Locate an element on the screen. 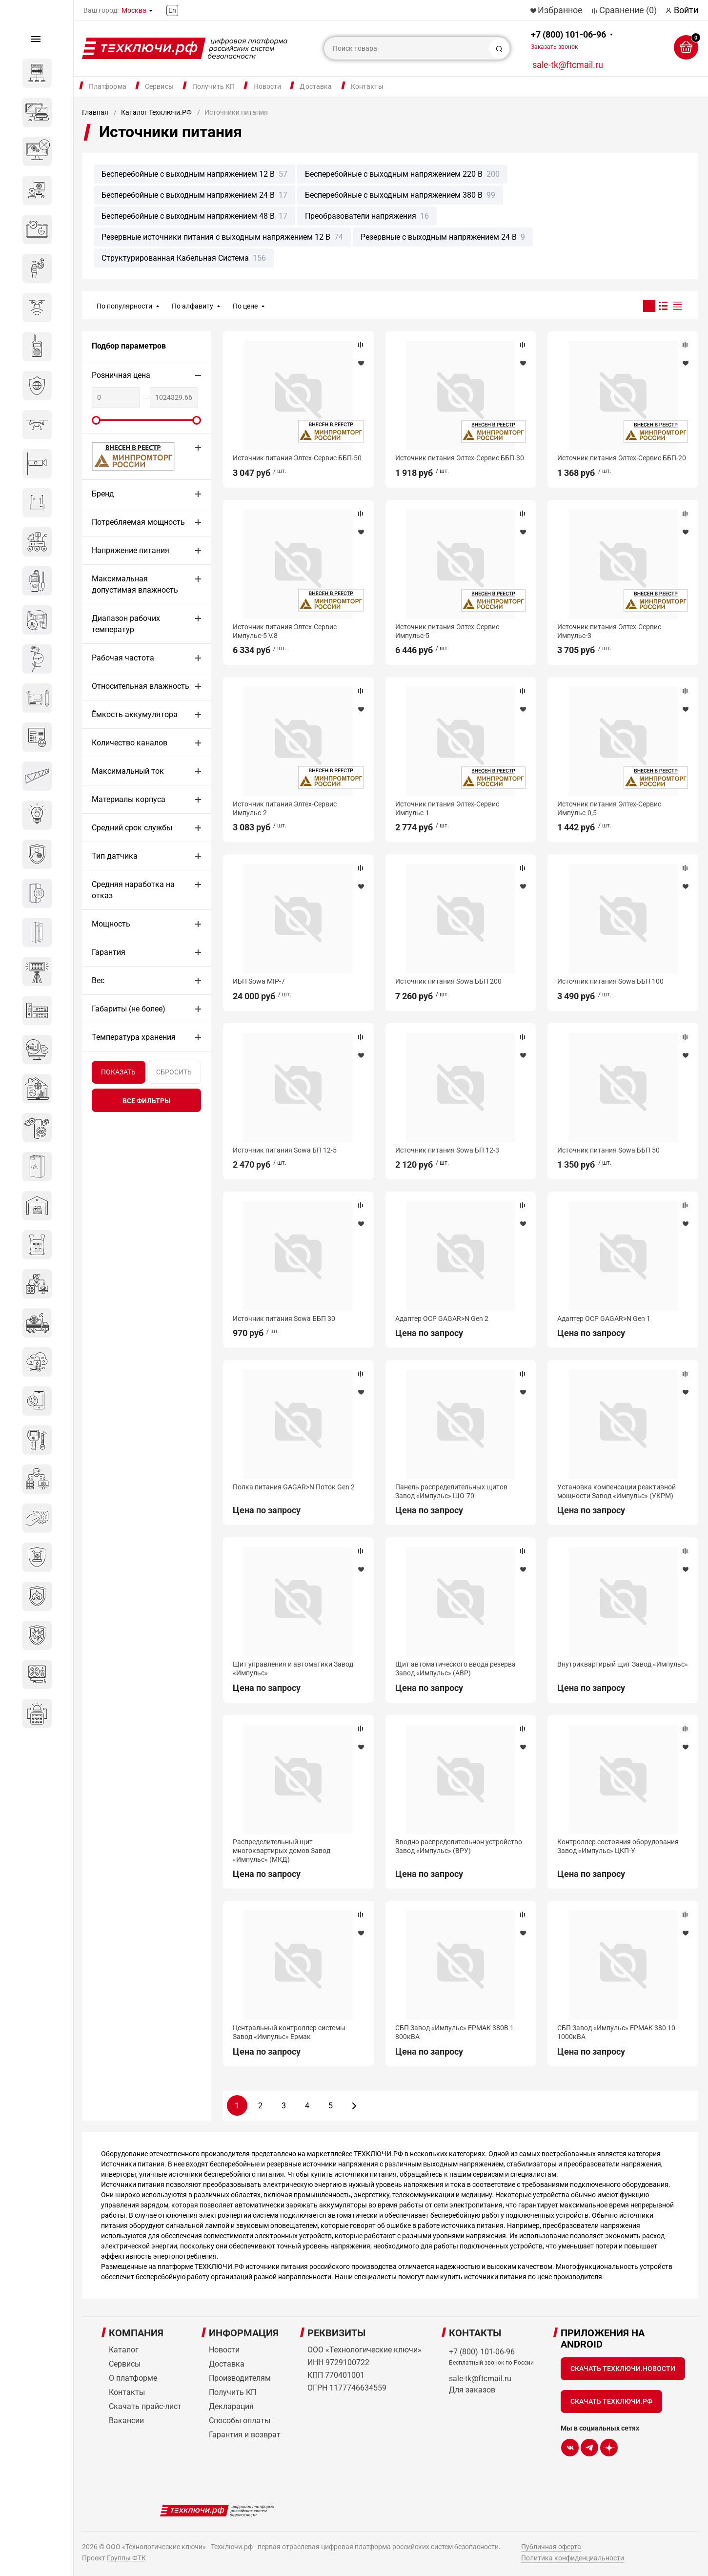 The height and width of the screenshot is (2576, 708). Относительная влажность is located at coordinates (140, 686).